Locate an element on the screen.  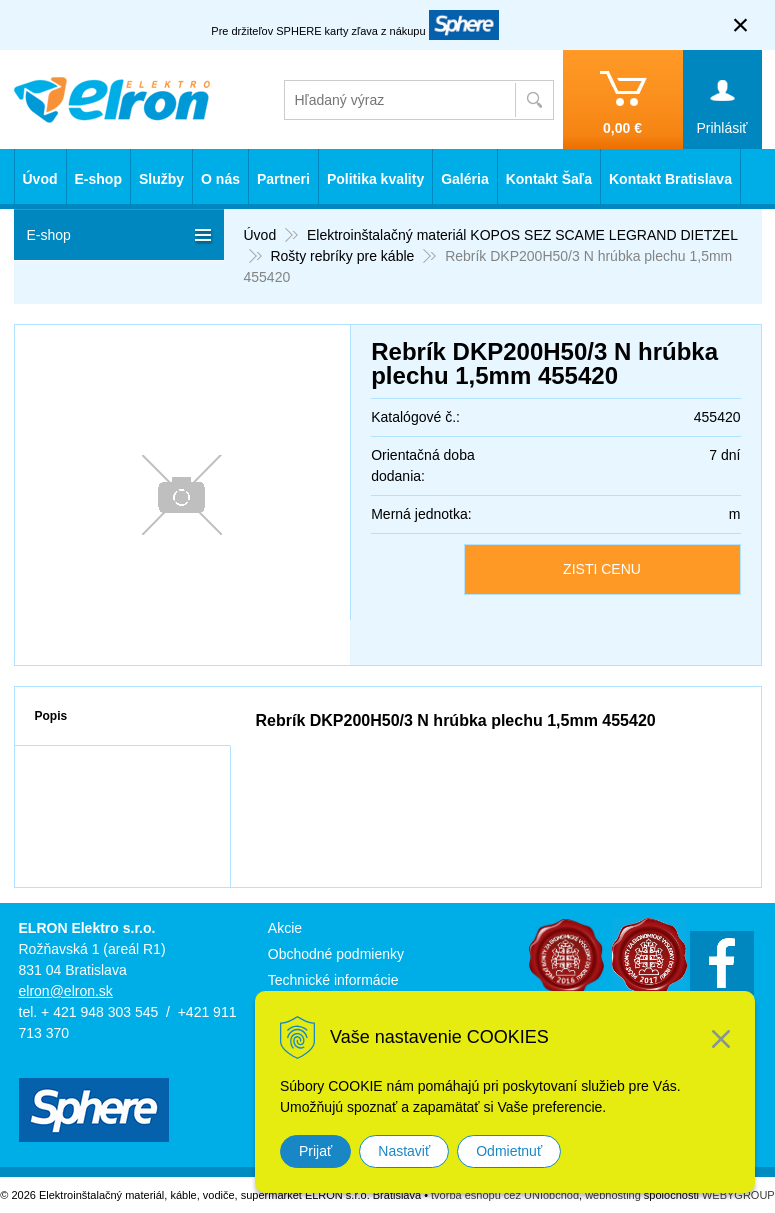
ZISTI CENU is located at coordinates (602, 569).